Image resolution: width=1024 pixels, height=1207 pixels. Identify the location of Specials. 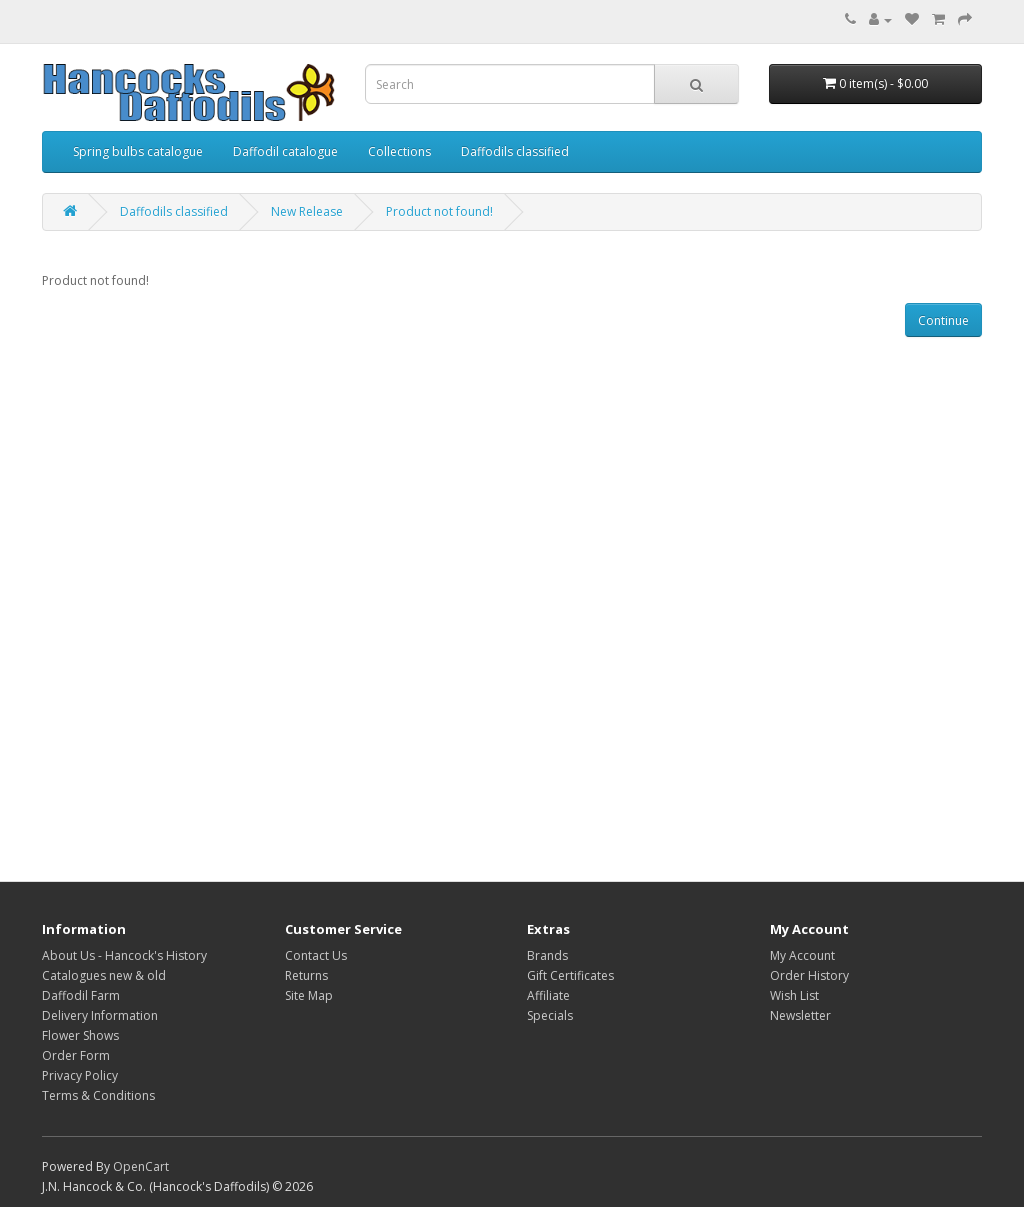
(550, 1015).